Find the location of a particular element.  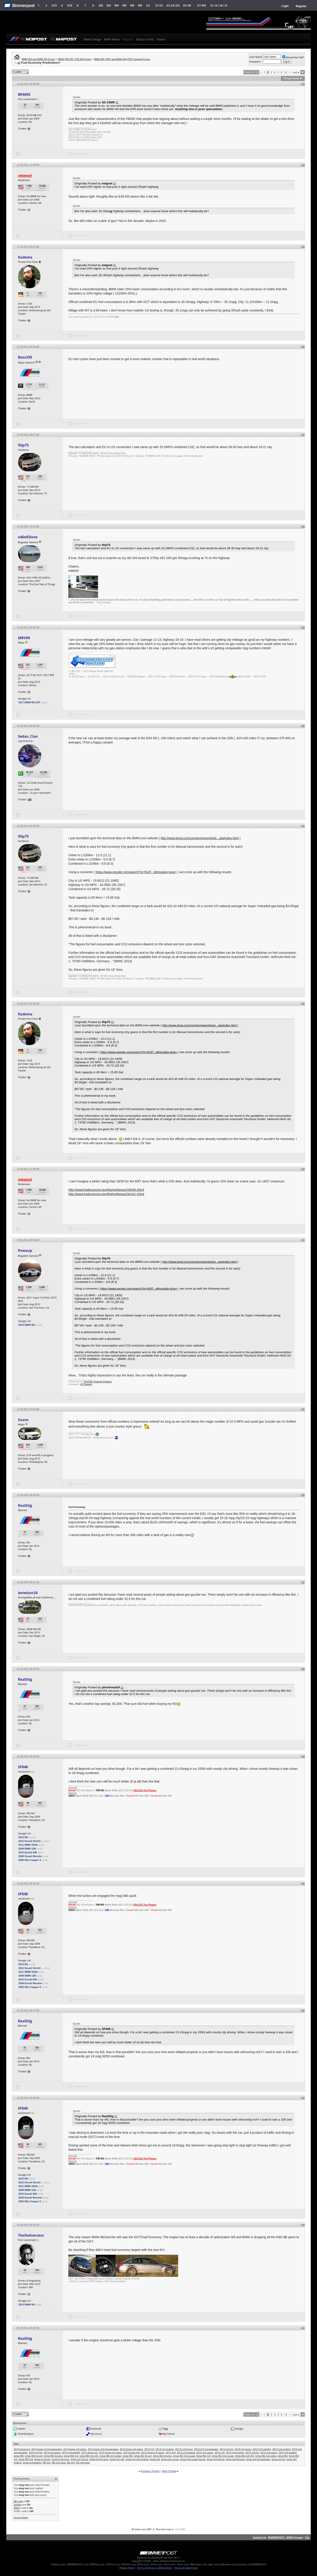

Digg is located at coordinates (165, 2428).